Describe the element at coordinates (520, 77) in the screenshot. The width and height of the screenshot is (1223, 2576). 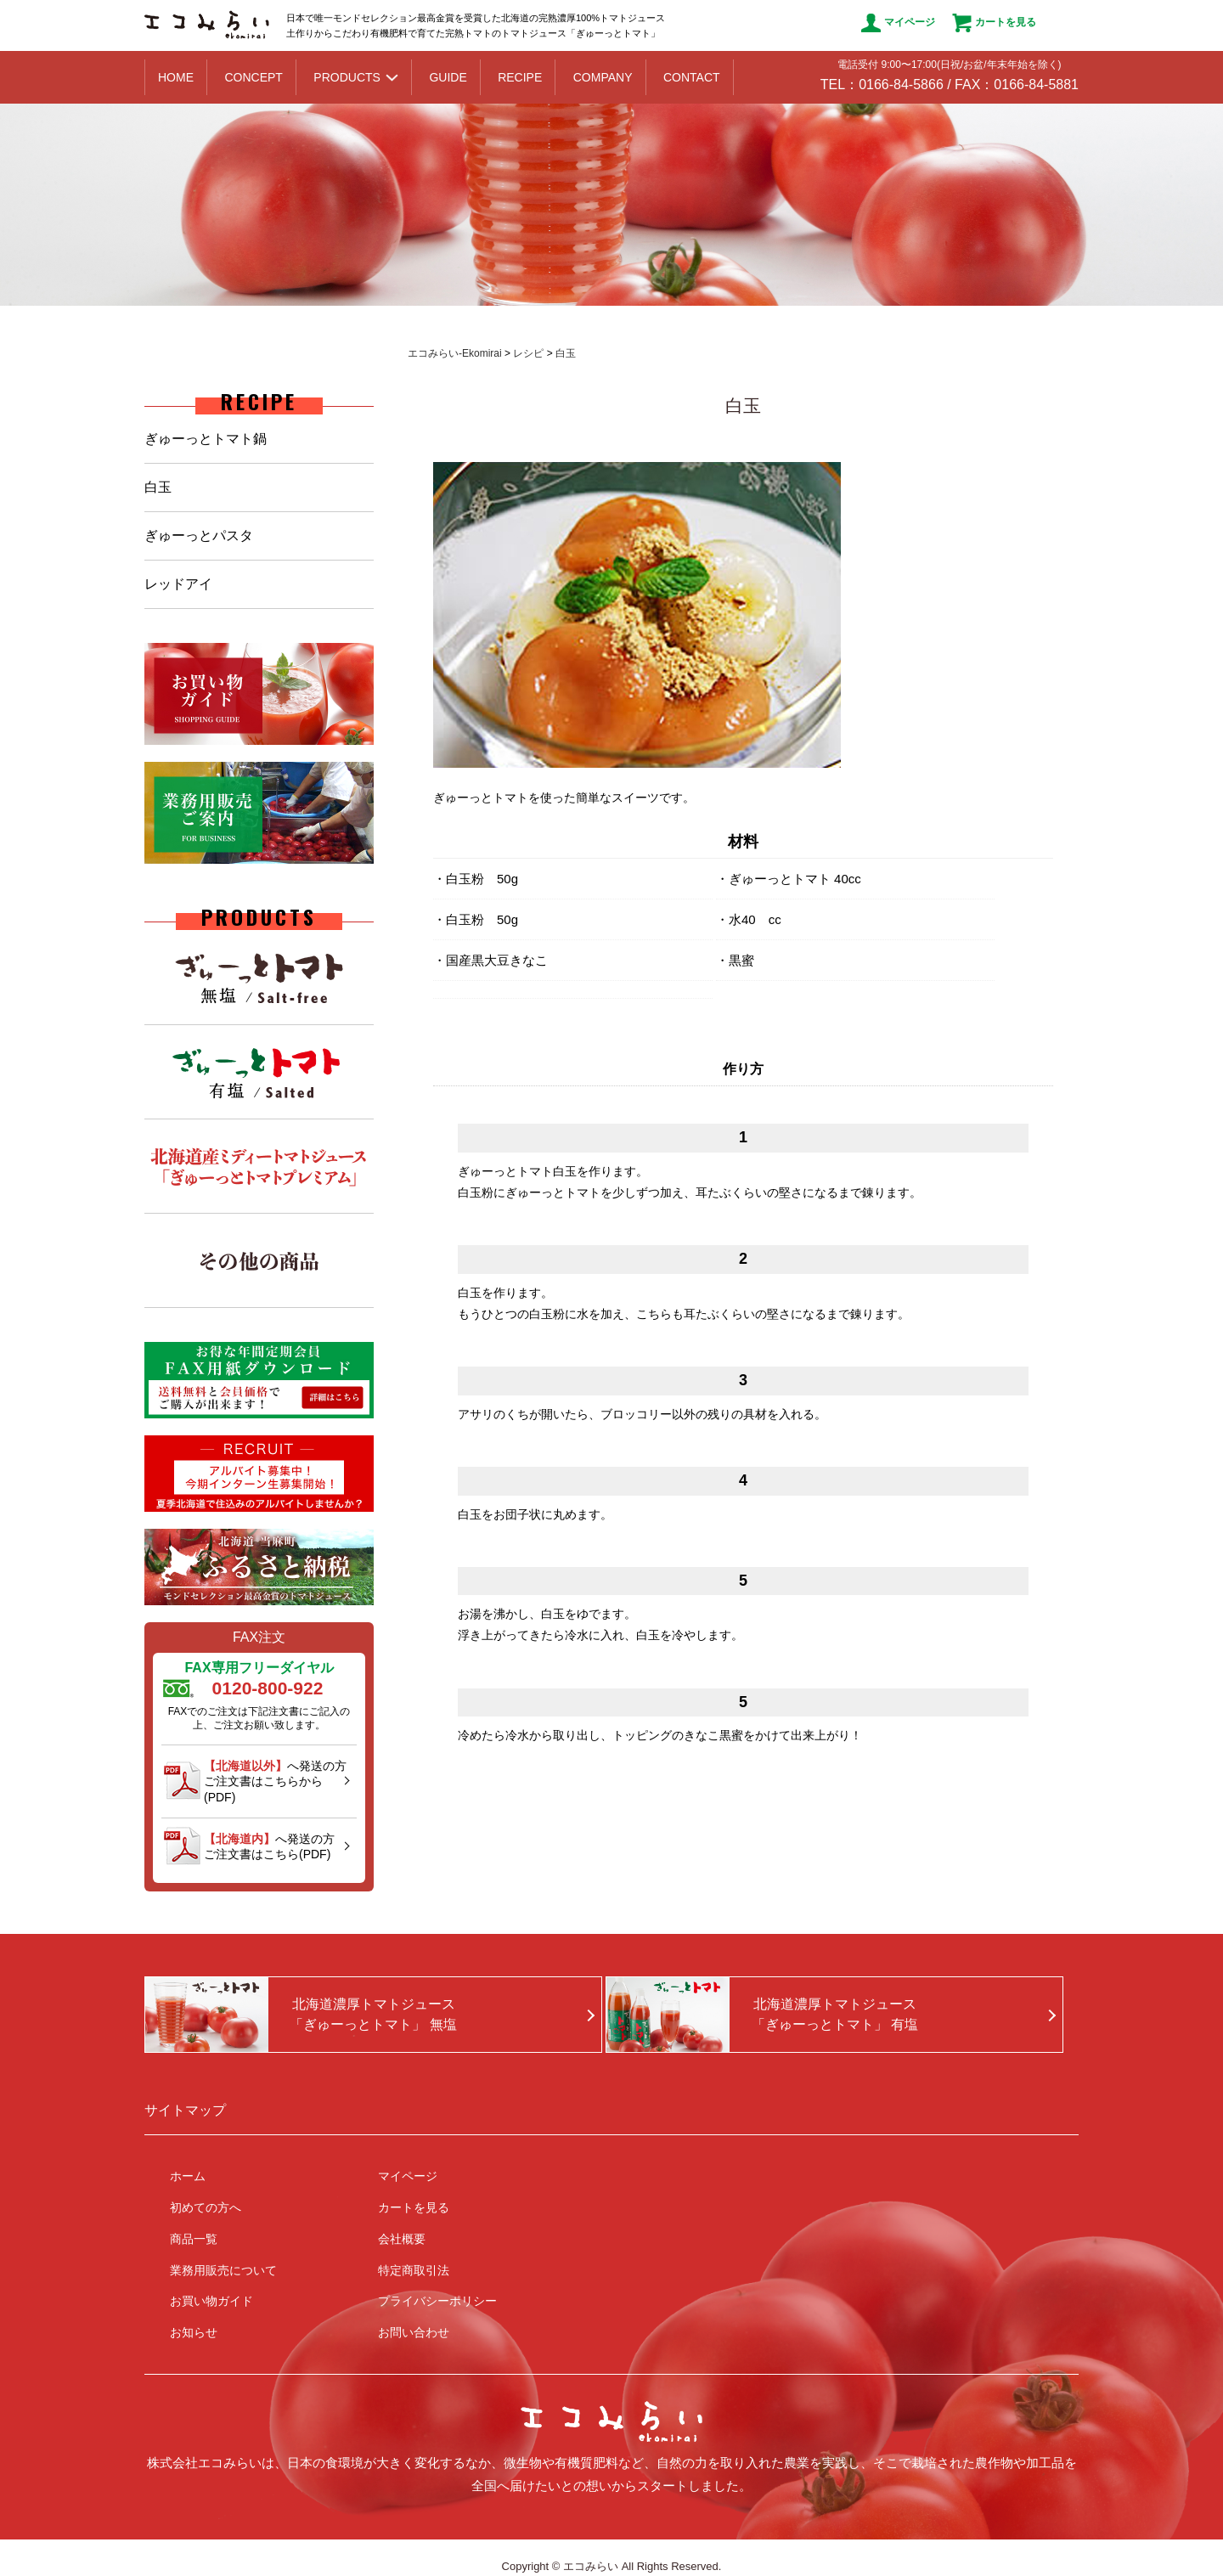
I see `RECIPE` at that location.